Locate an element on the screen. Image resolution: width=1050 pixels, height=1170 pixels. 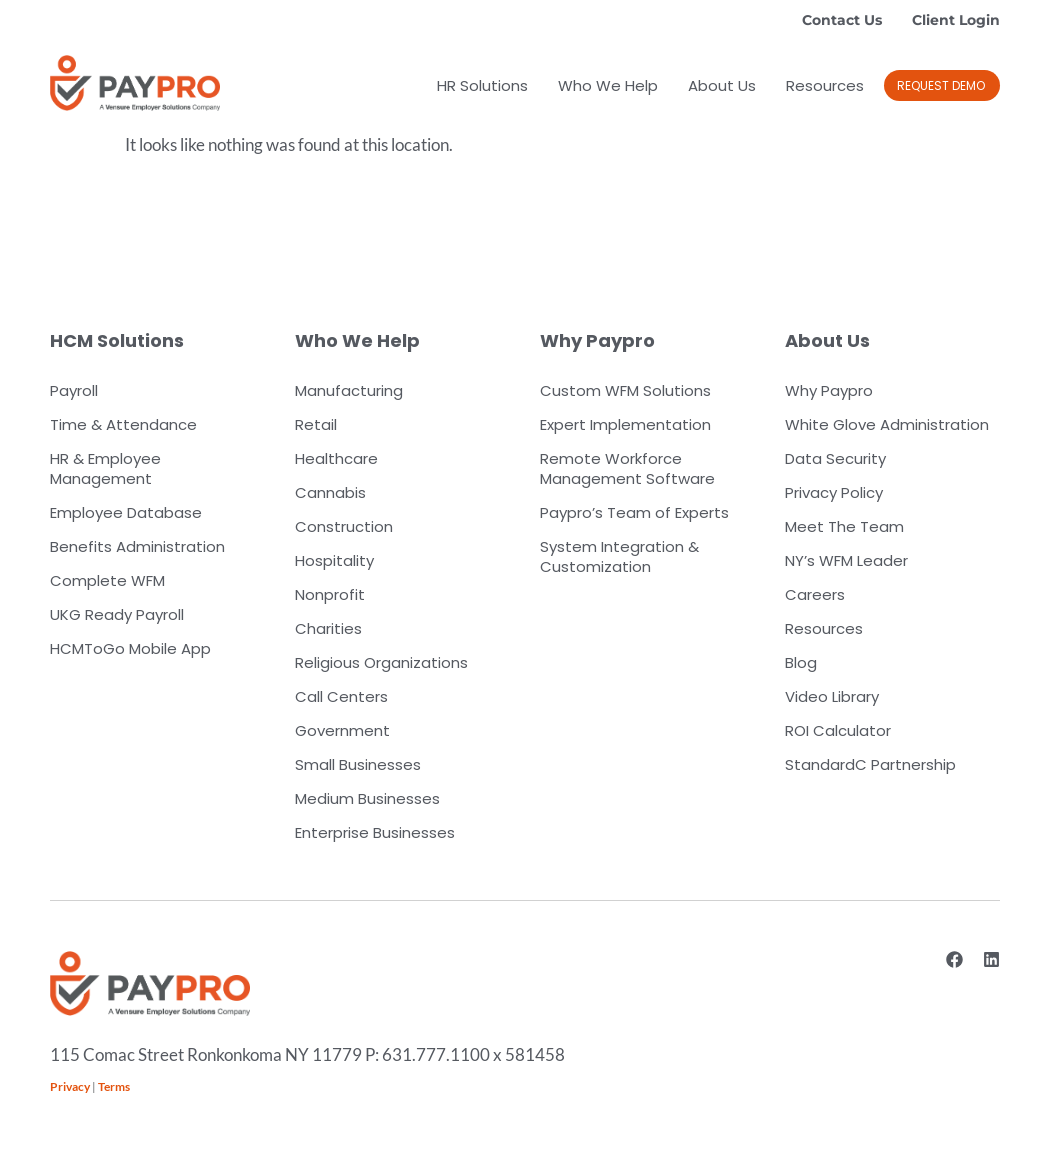
Contact Us is located at coordinates (842, 20).